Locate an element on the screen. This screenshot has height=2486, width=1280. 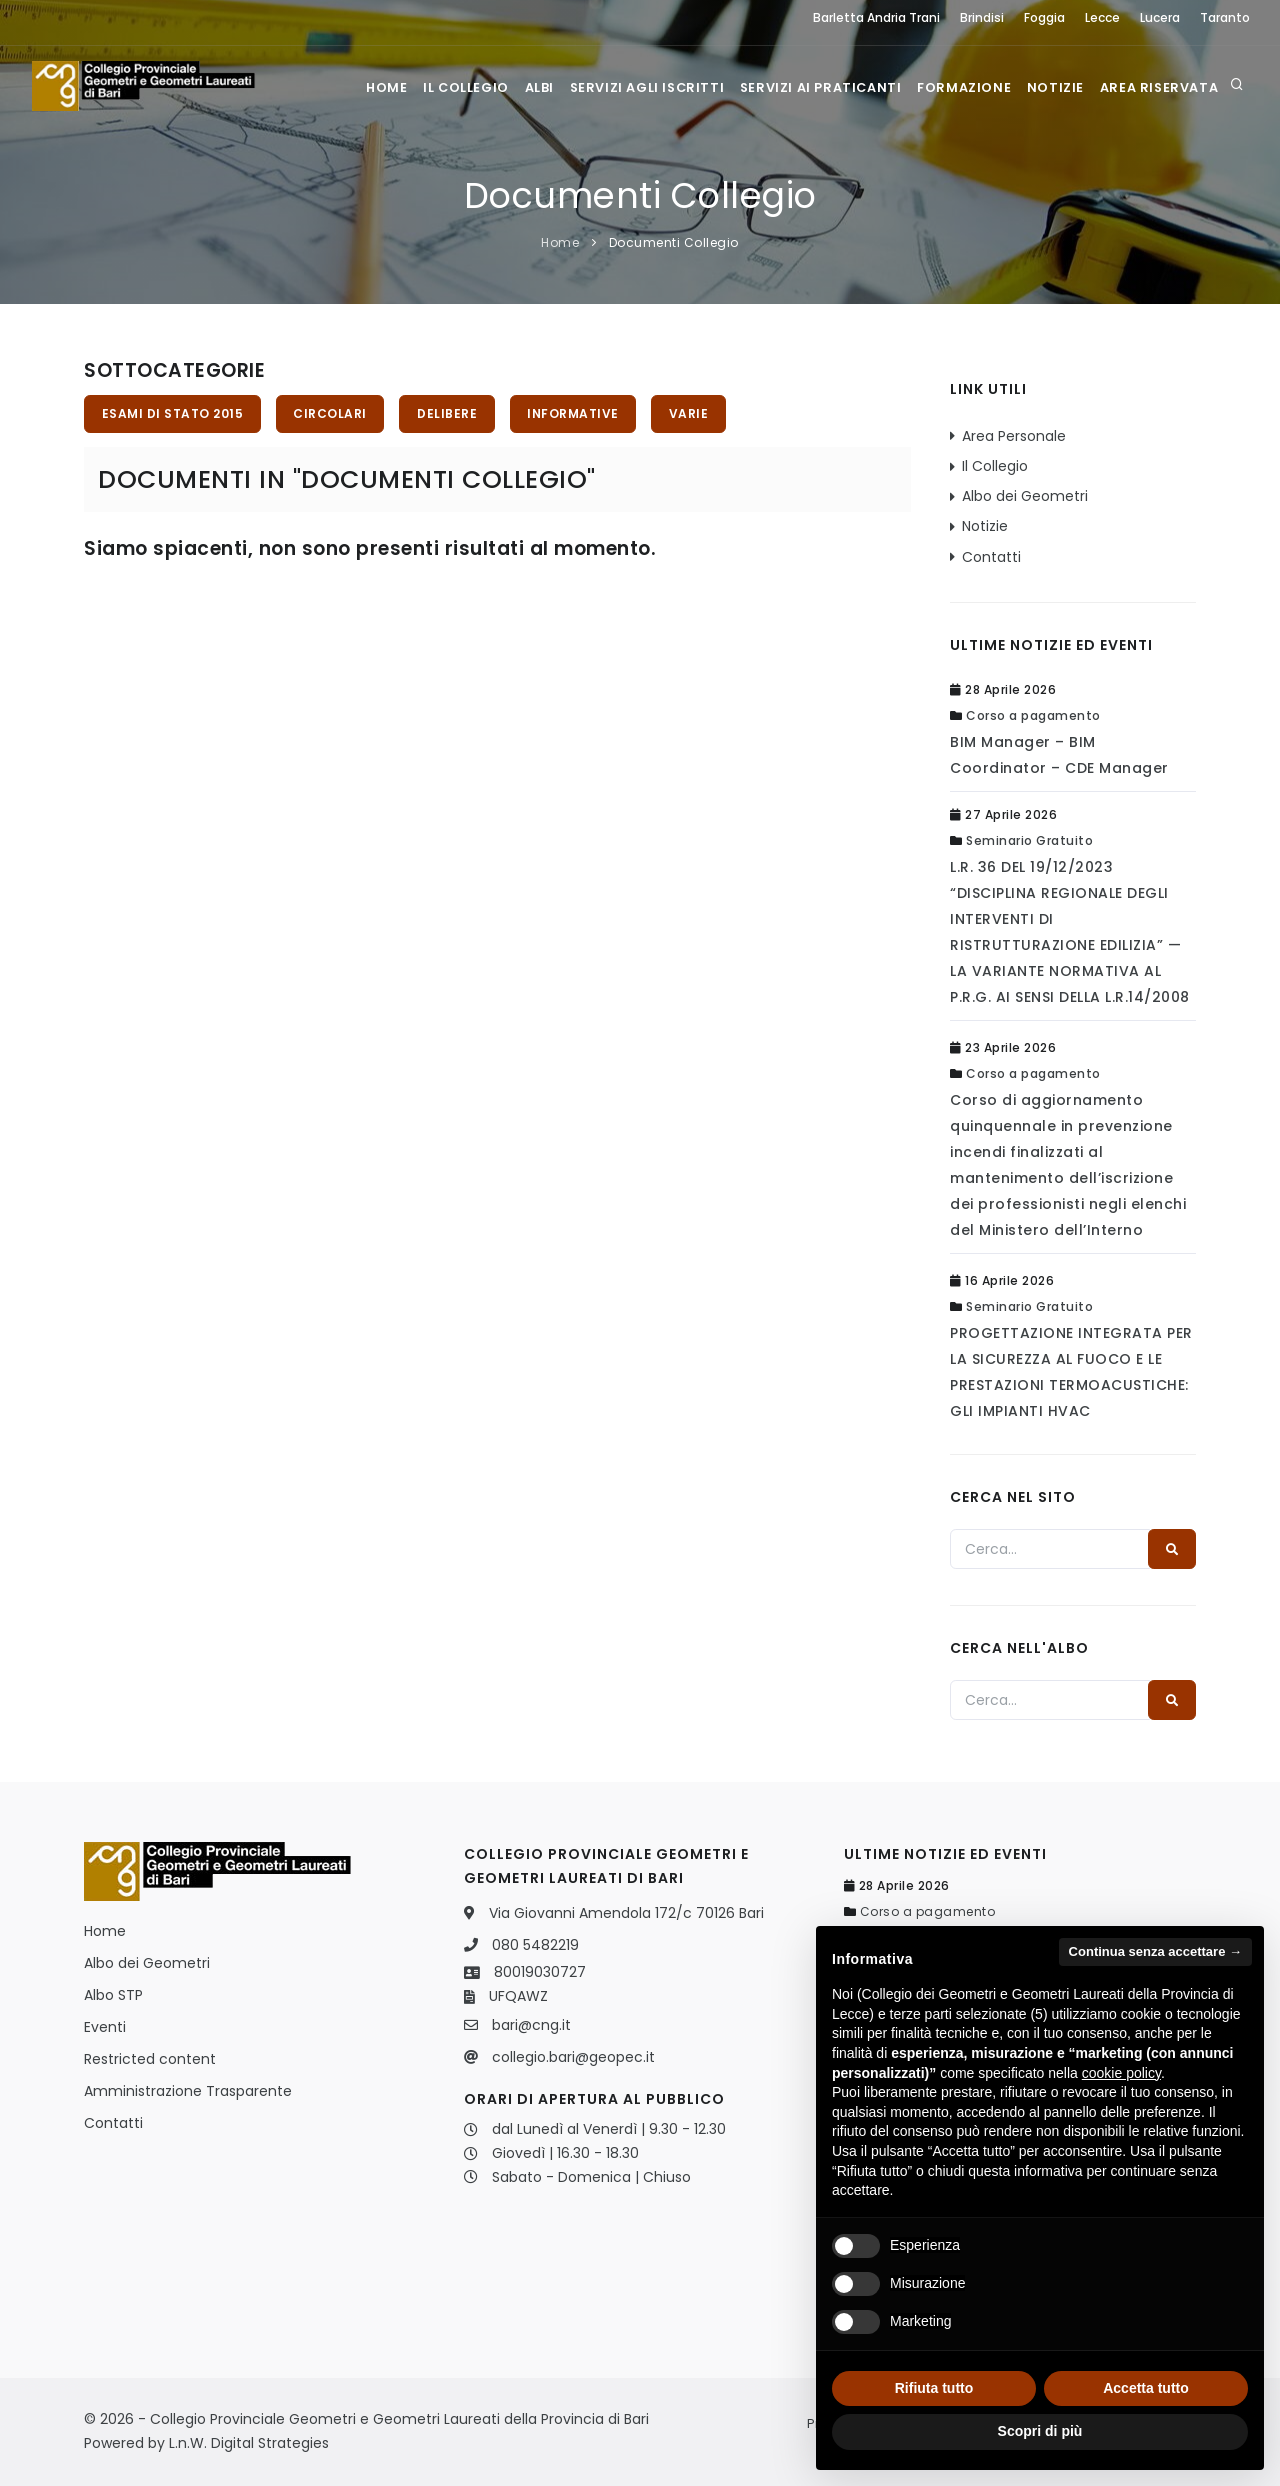
080 5482219 is located at coordinates (535, 1945).